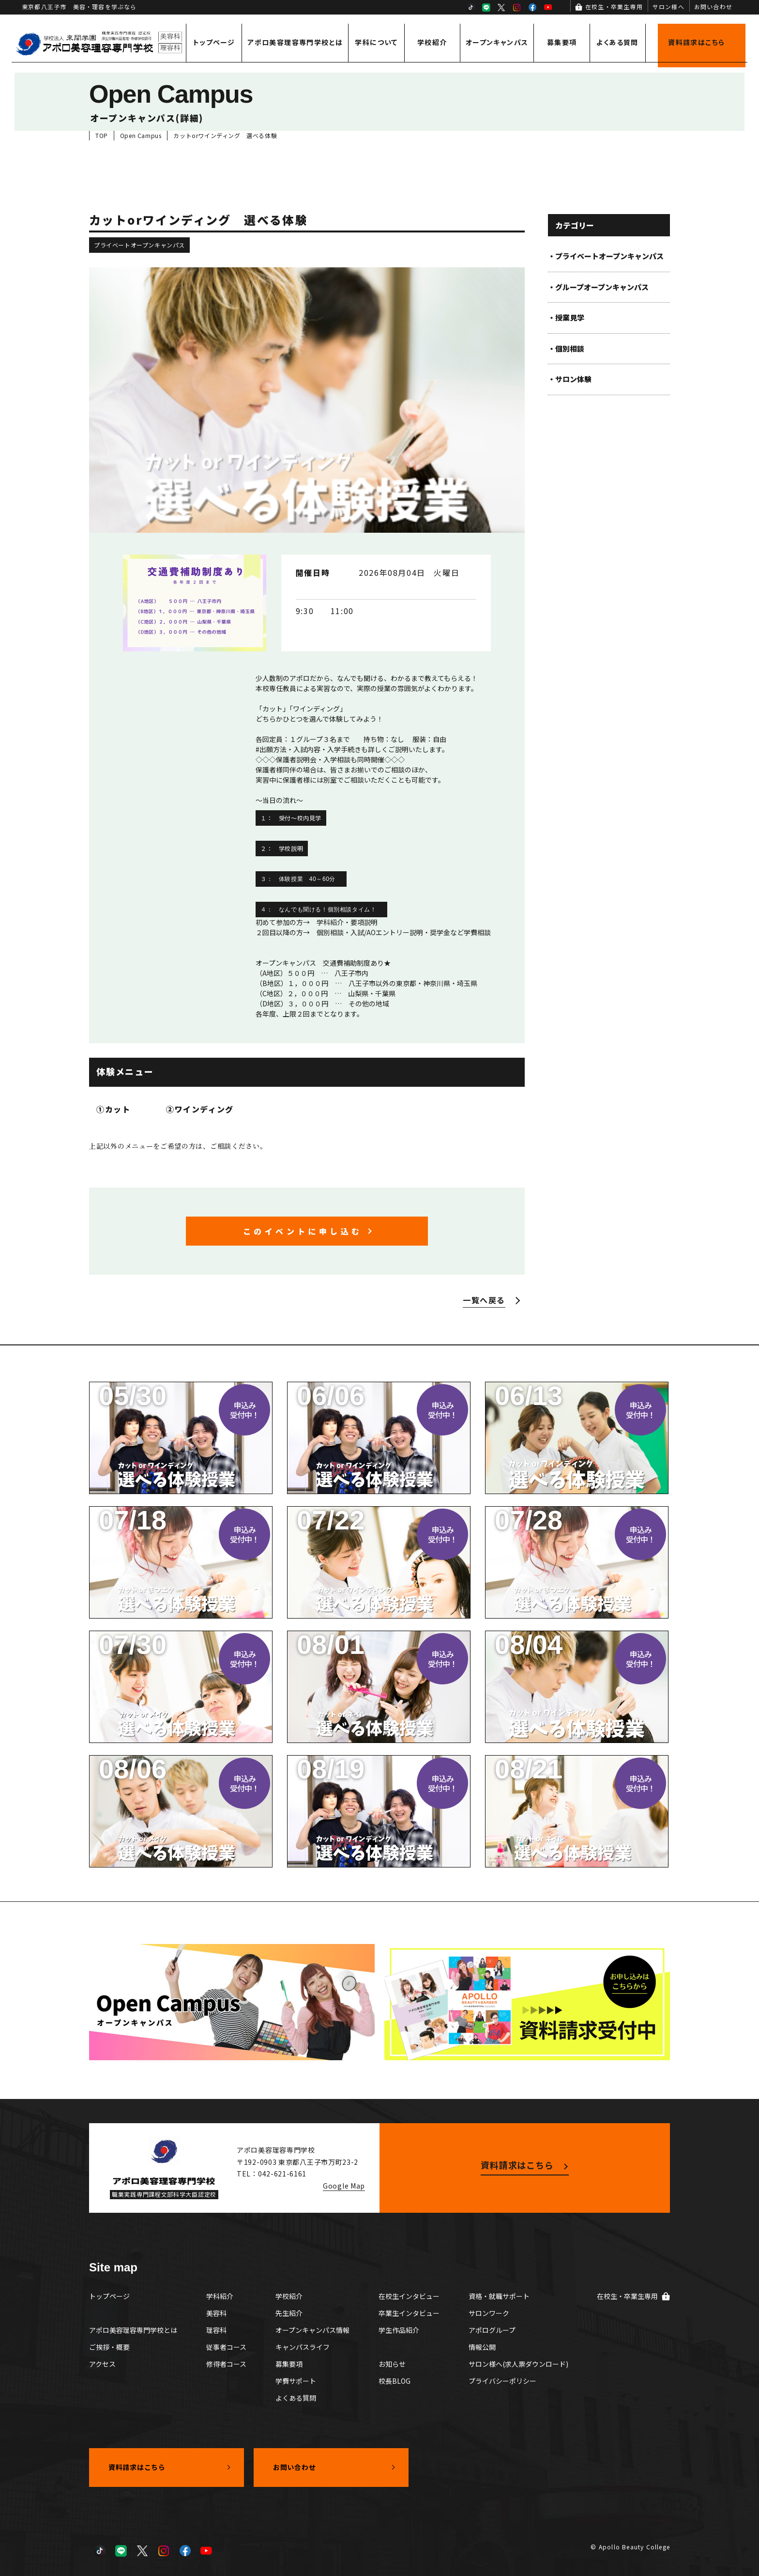  What do you see at coordinates (376, 42) in the screenshot?
I see `学科について` at bounding box center [376, 42].